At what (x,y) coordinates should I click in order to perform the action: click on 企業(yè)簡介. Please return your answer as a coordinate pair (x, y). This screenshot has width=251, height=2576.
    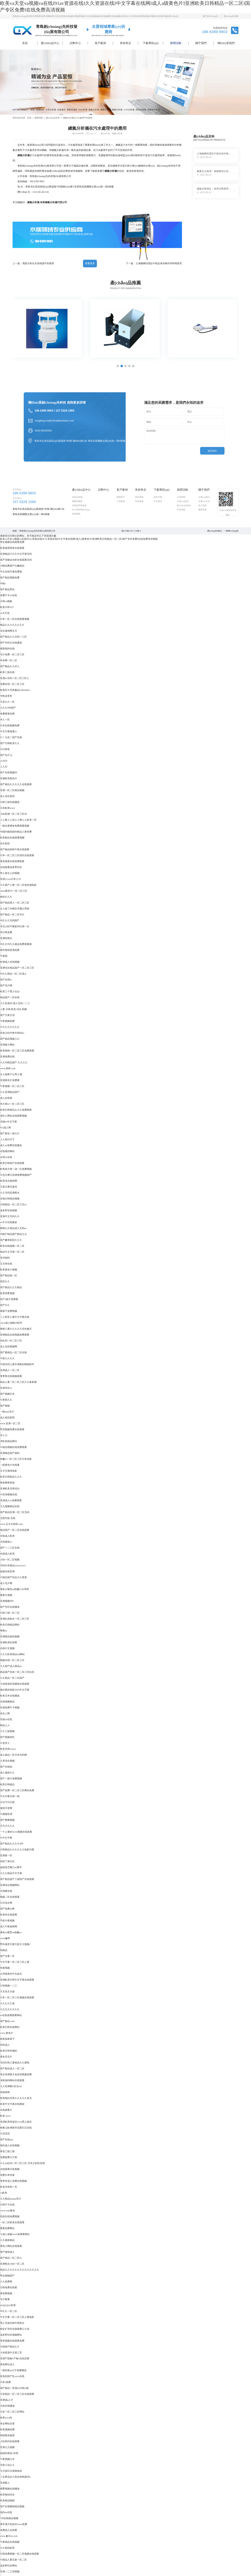
    Looking at the image, I should click on (204, 506).